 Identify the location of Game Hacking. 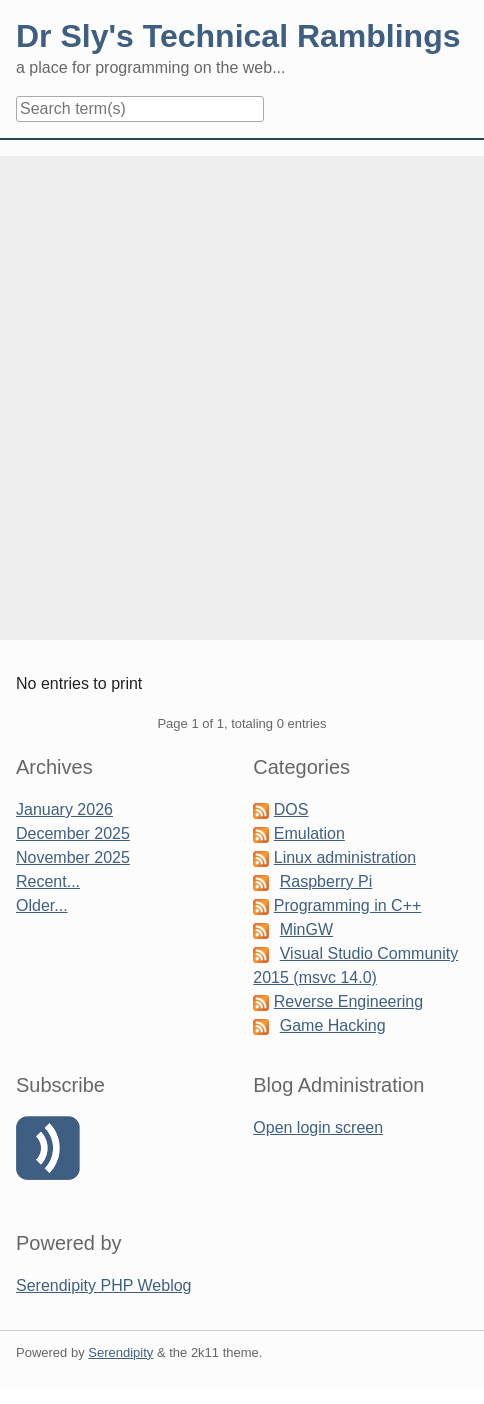
(333, 1025).